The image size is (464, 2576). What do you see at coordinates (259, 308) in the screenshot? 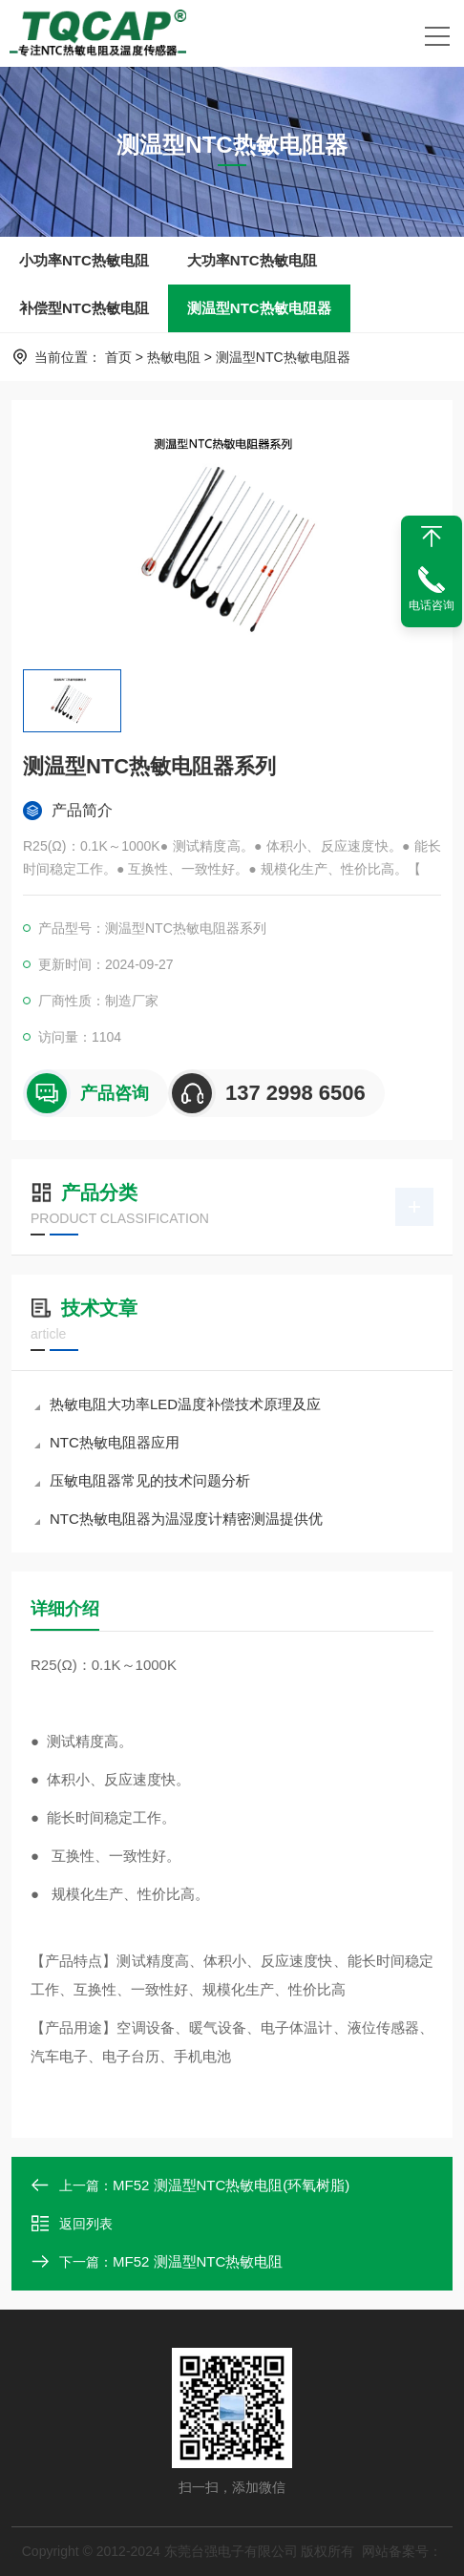
I see `测温型NTC热敏电阻器` at bounding box center [259, 308].